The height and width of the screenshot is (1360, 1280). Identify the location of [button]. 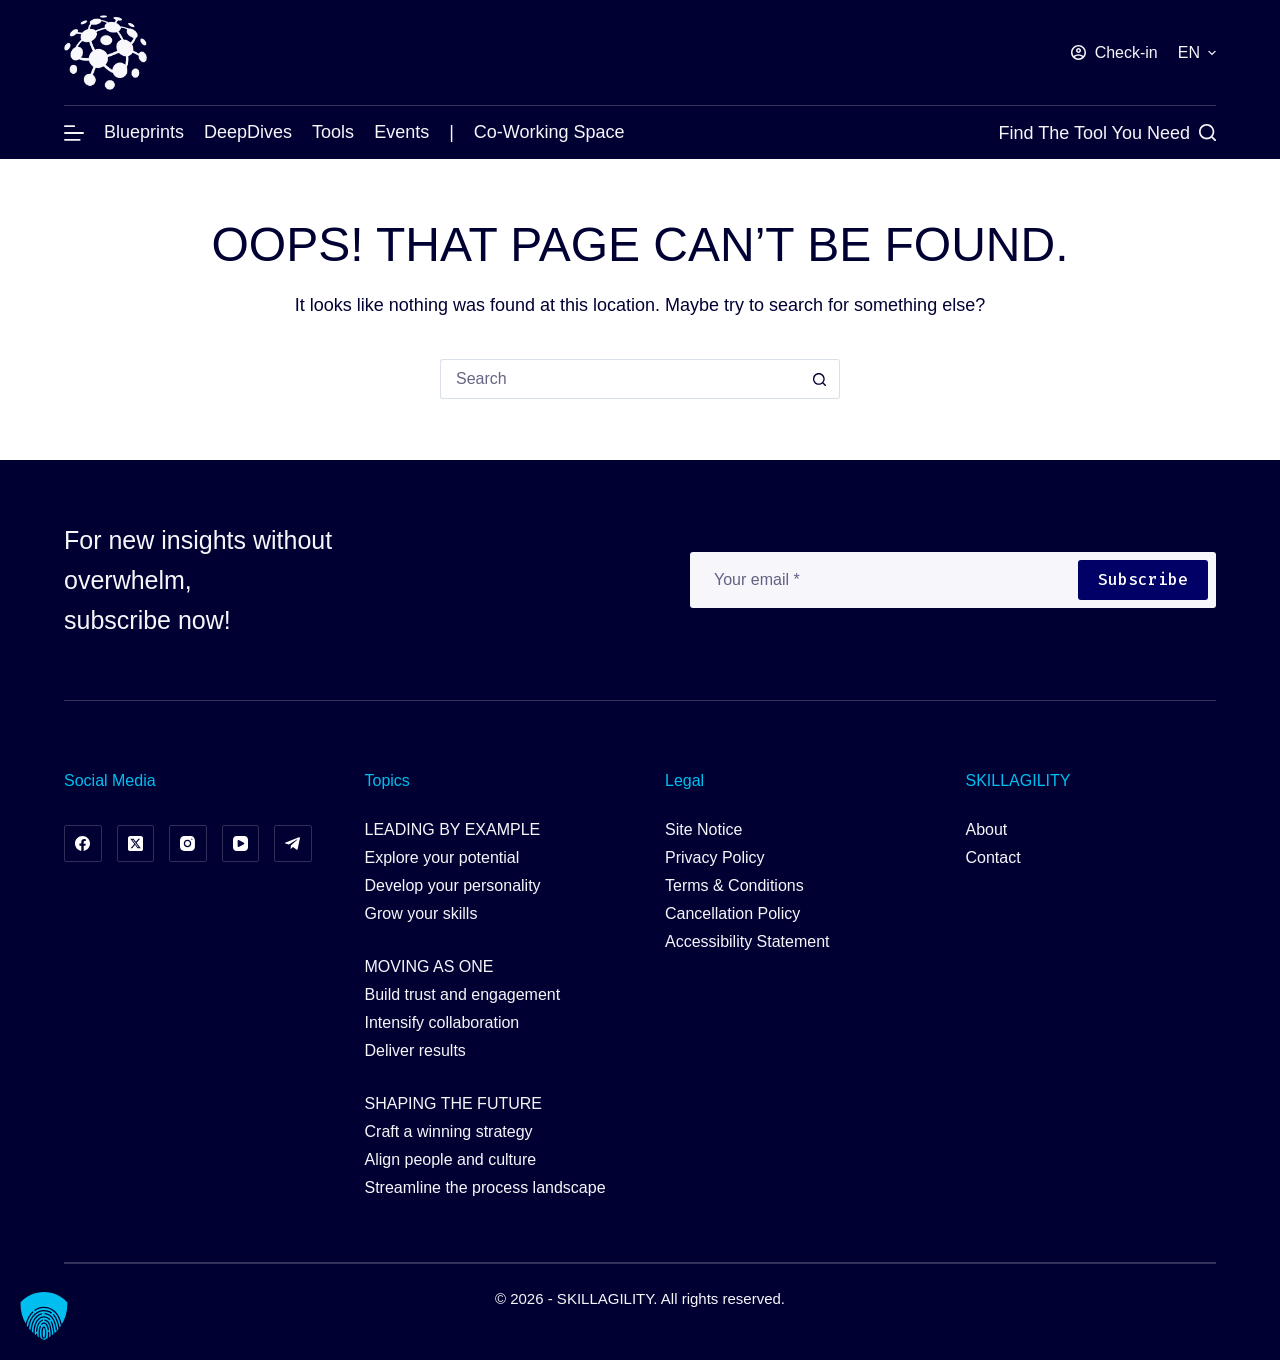
(1197, 53).